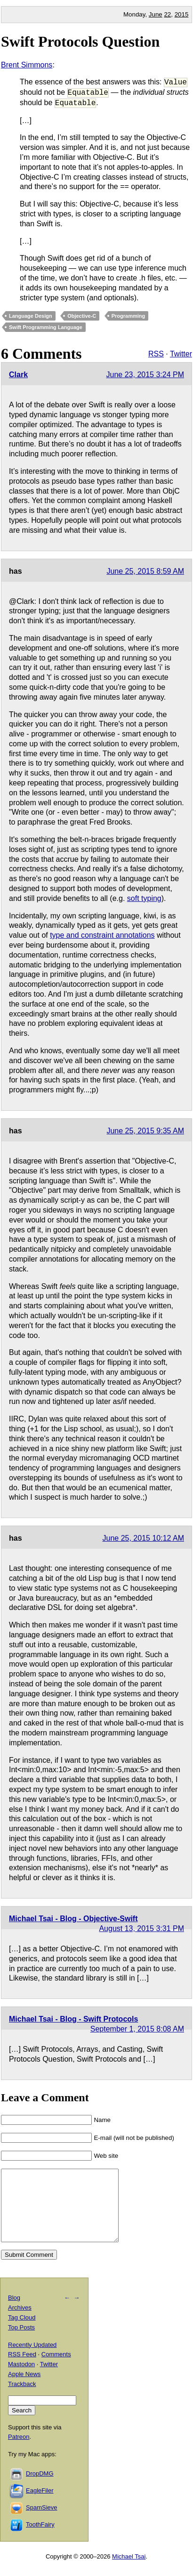 This screenshot has width=193, height=2576. Describe the element at coordinates (128, 316) in the screenshot. I see `Programming` at that location.